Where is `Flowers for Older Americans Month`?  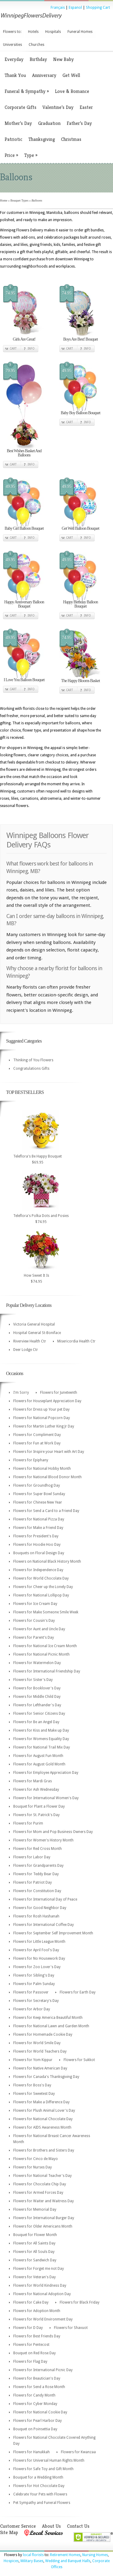 Flowers for Older Americans Month is located at coordinates (42, 2226).